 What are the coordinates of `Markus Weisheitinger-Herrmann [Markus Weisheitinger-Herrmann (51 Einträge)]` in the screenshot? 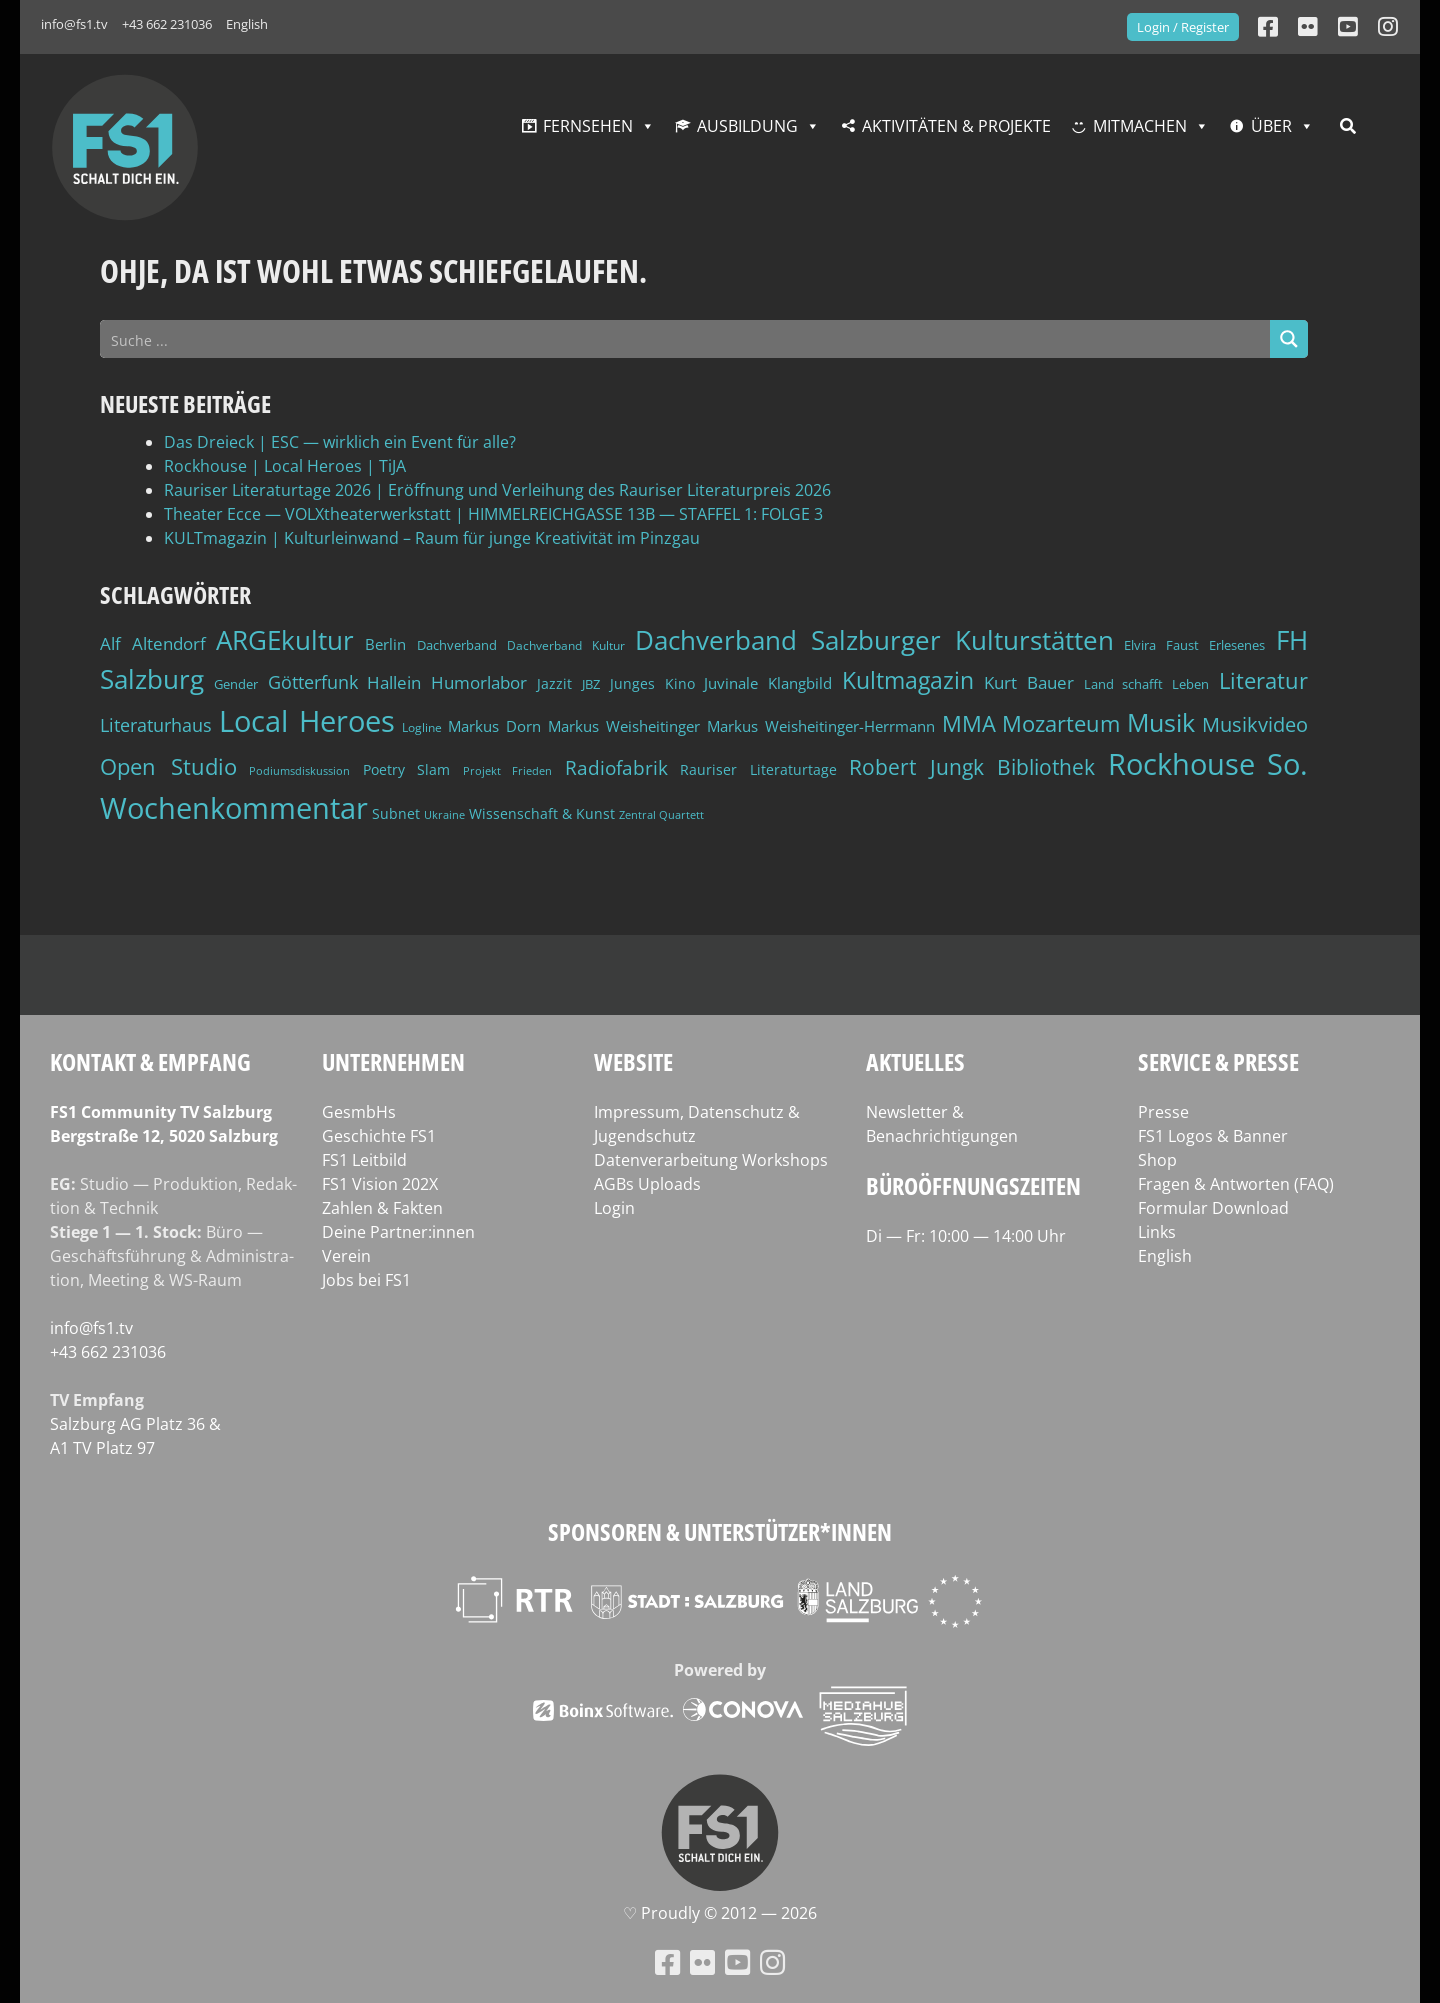 It's located at (821, 726).